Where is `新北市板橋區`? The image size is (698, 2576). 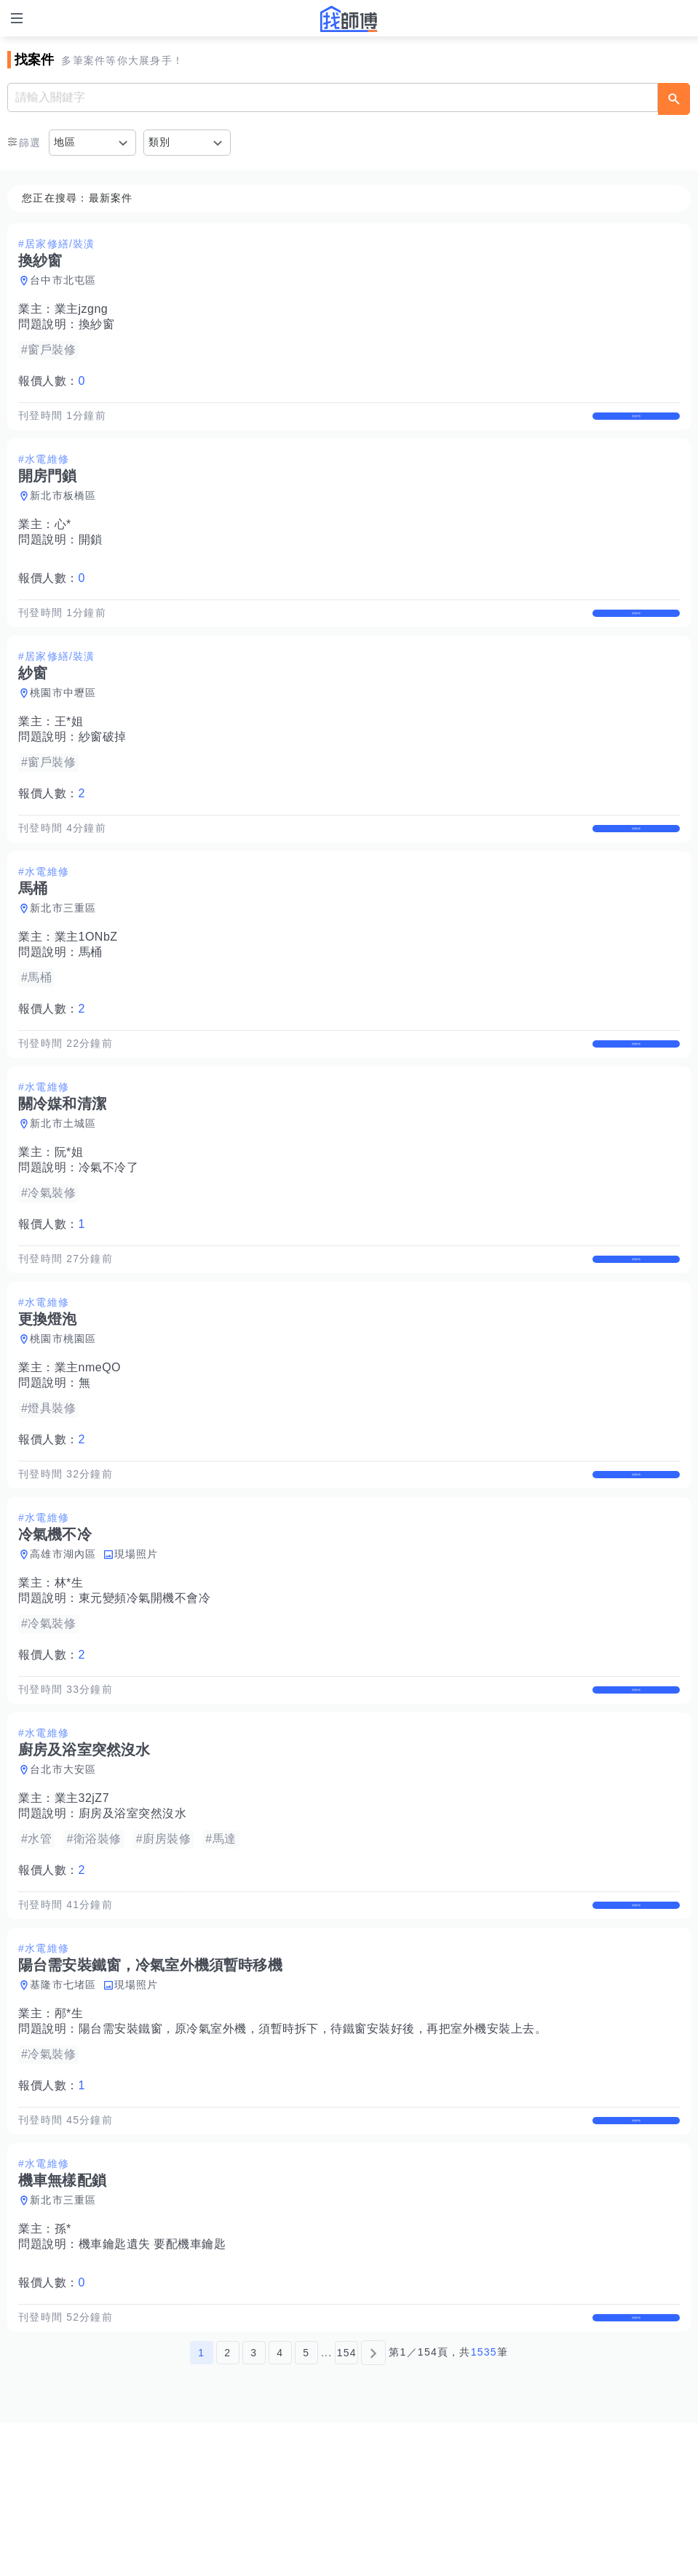 新北市板橋區 is located at coordinates (63, 511).